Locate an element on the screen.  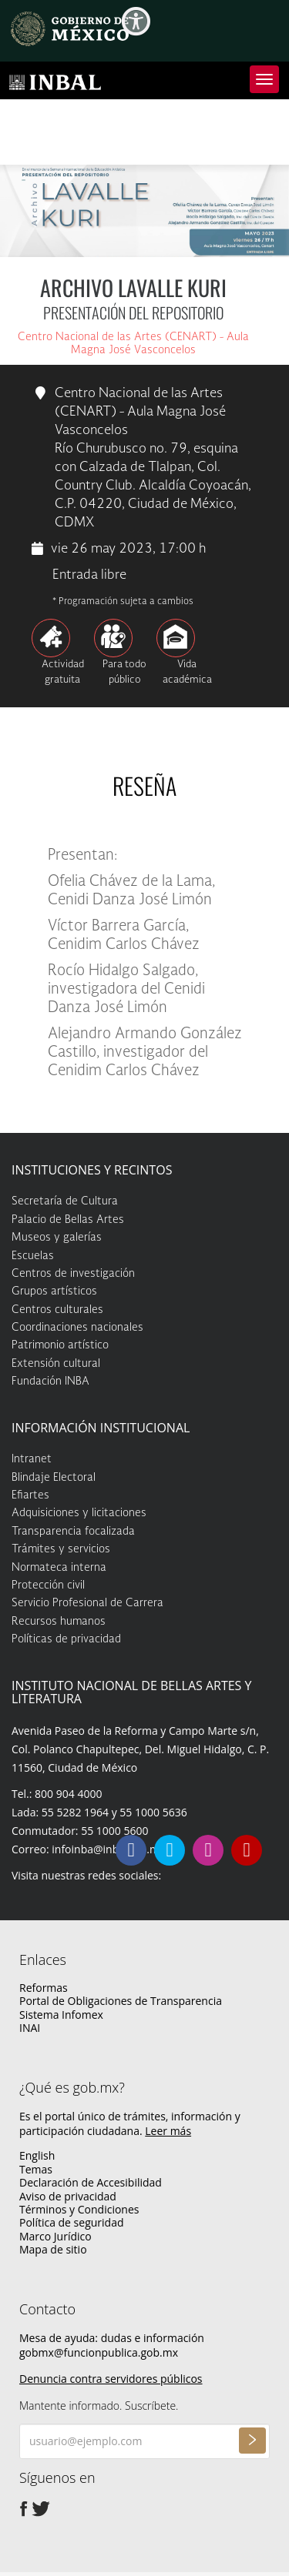
Centros de investigación is located at coordinates (73, 1273).